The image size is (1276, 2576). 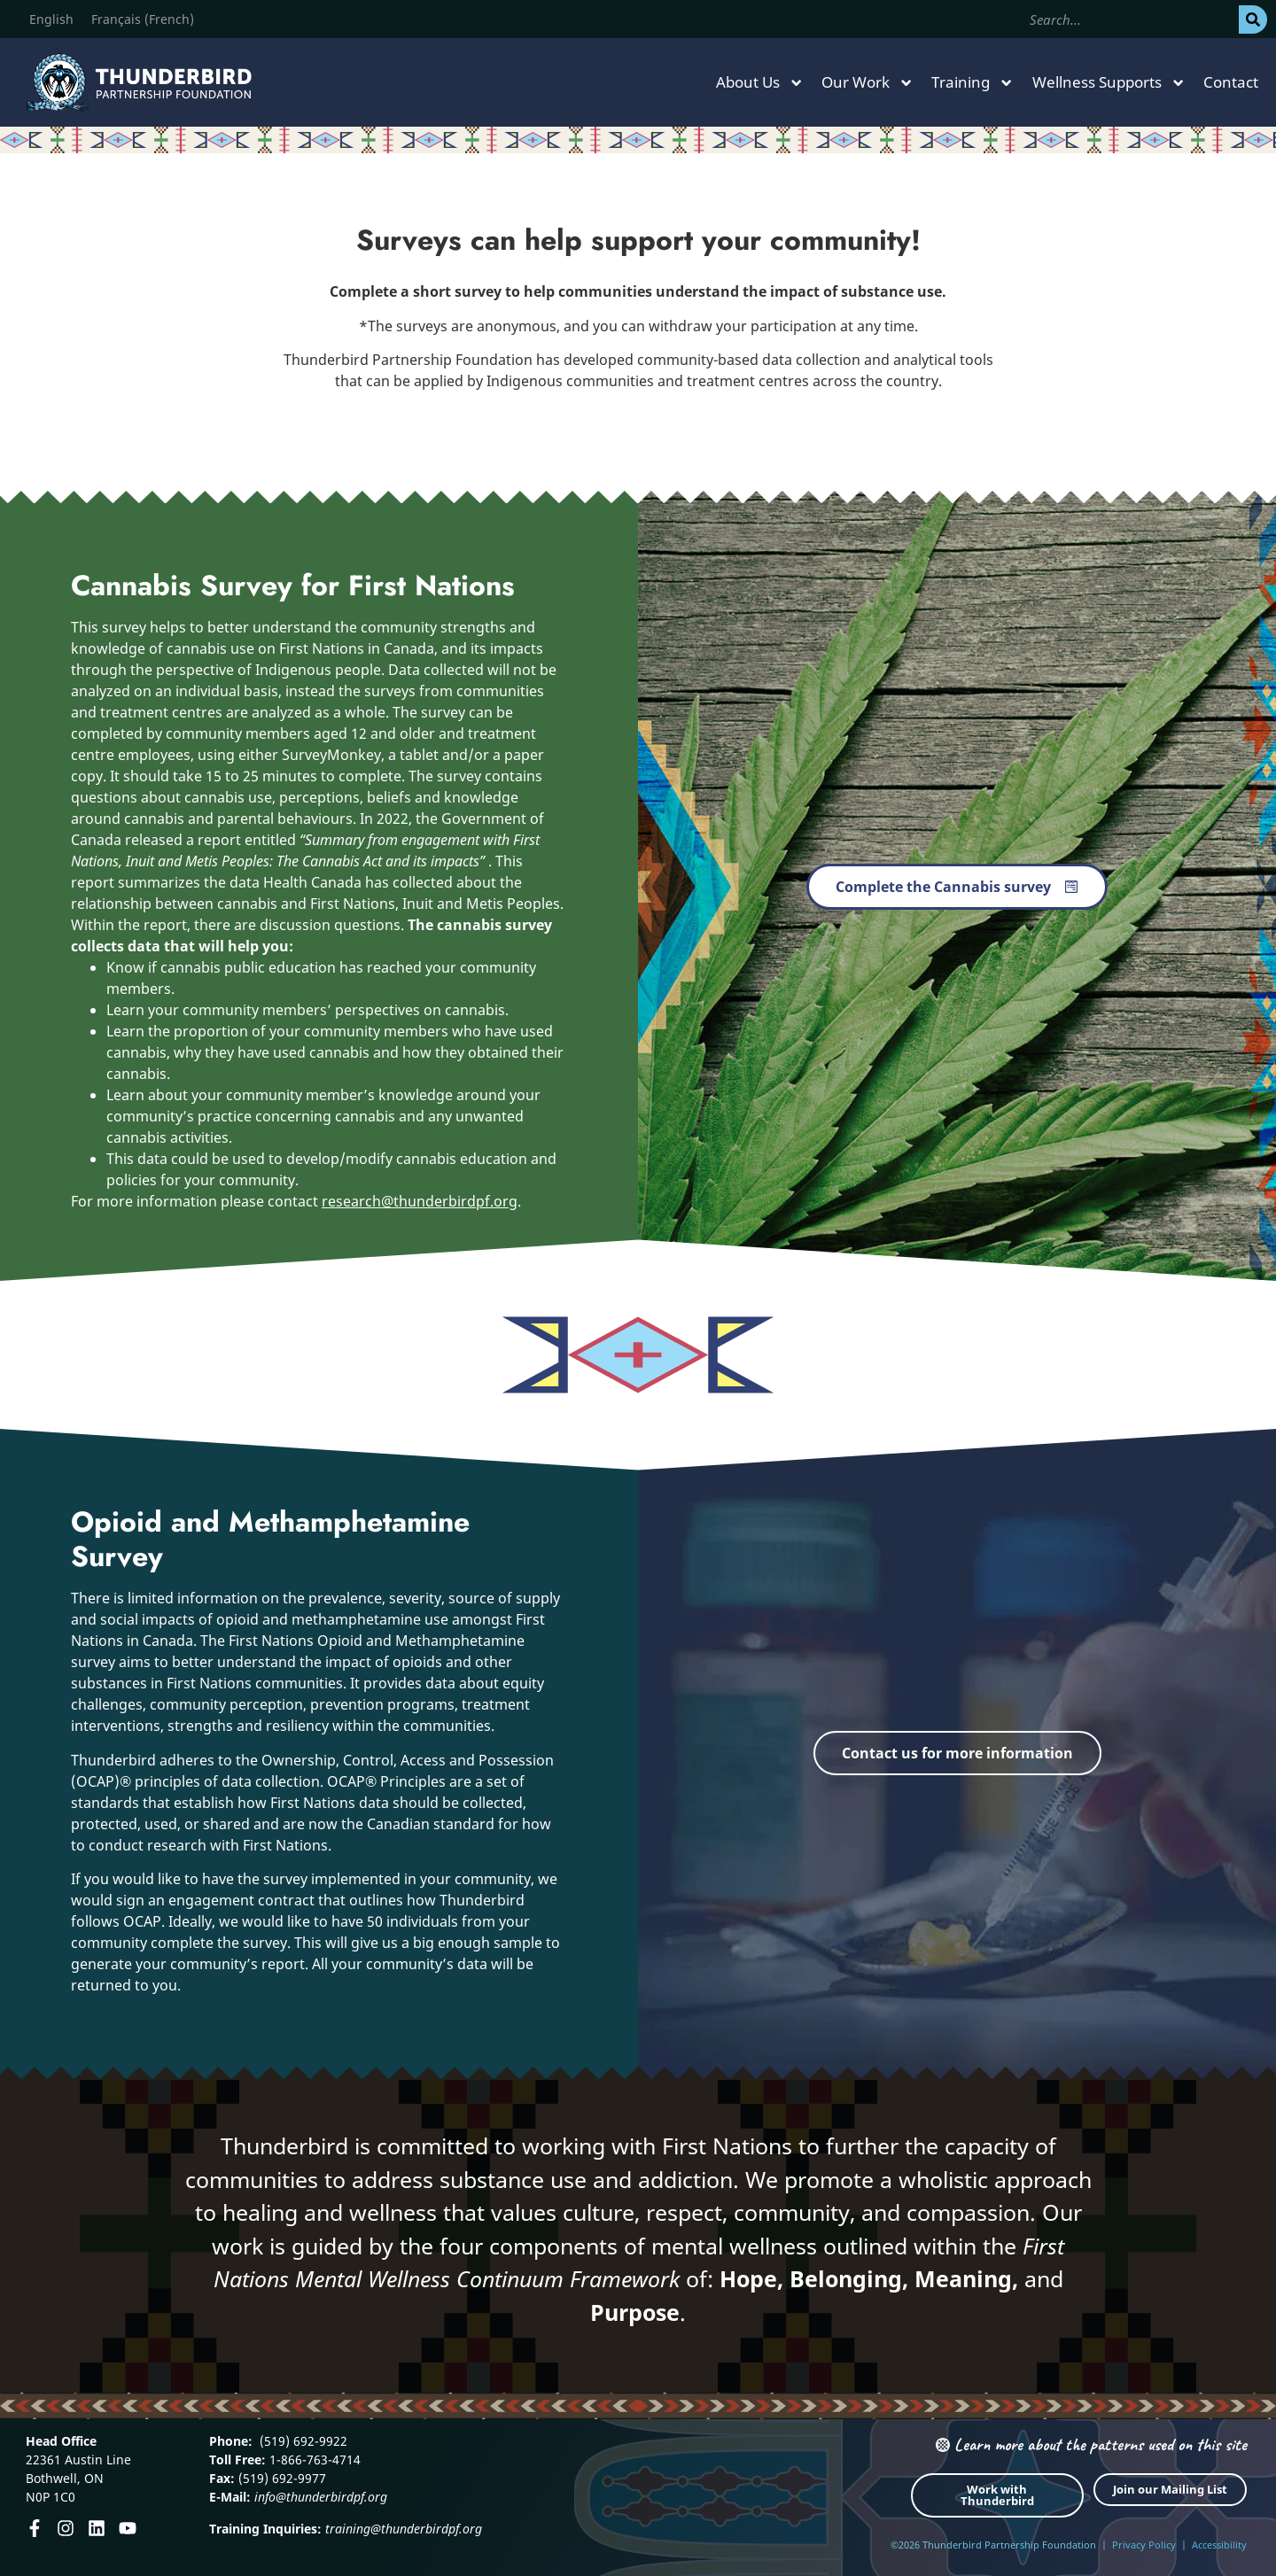 I want to click on (519) 692-9922, so click(x=301, y=2440).